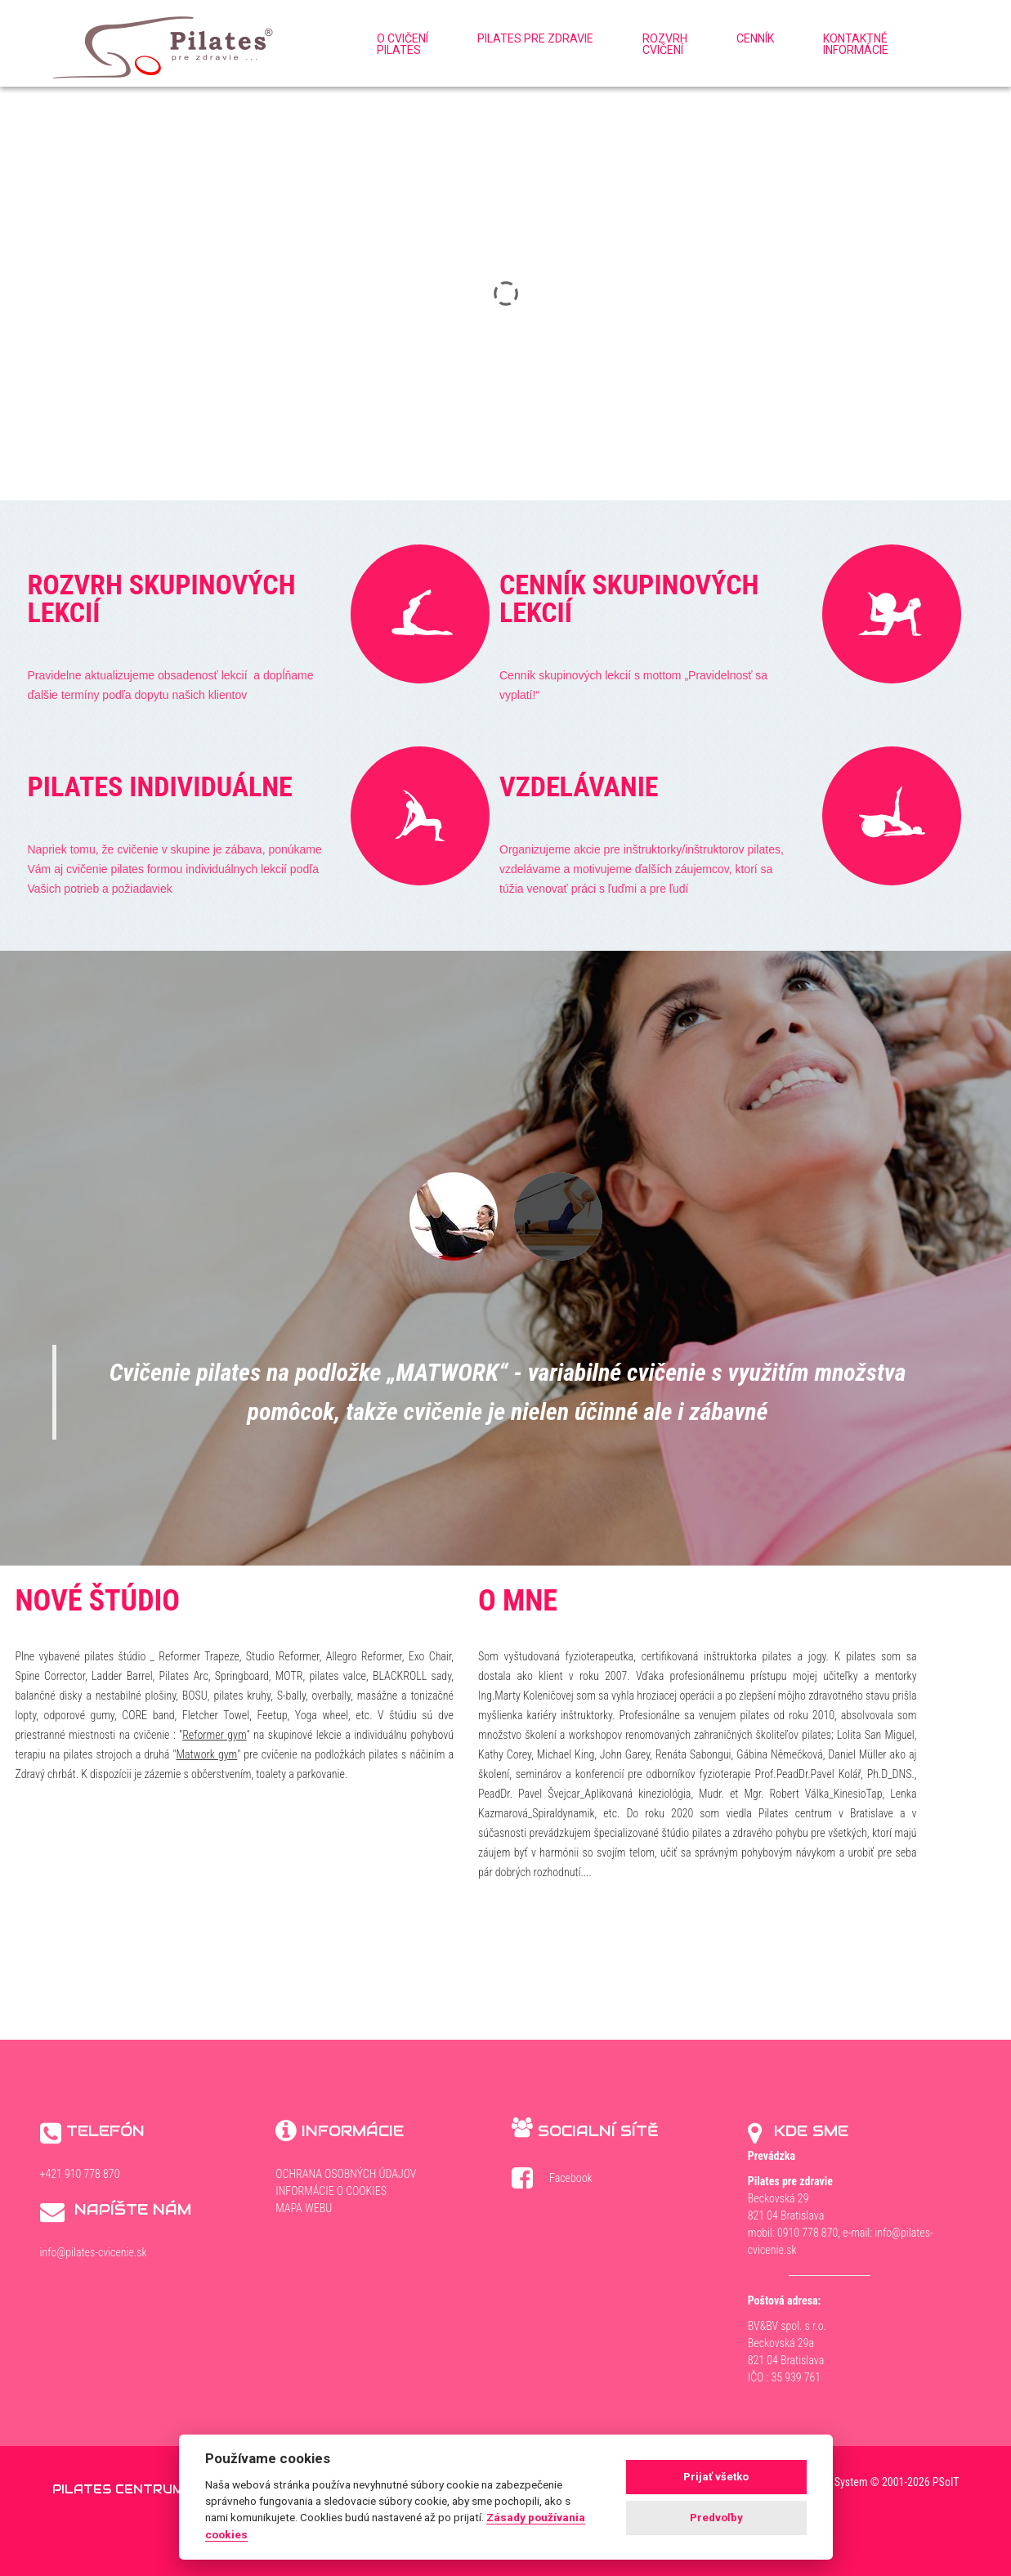  Describe the element at coordinates (716, 2477) in the screenshot. I see `Prijať všetko` at that location.